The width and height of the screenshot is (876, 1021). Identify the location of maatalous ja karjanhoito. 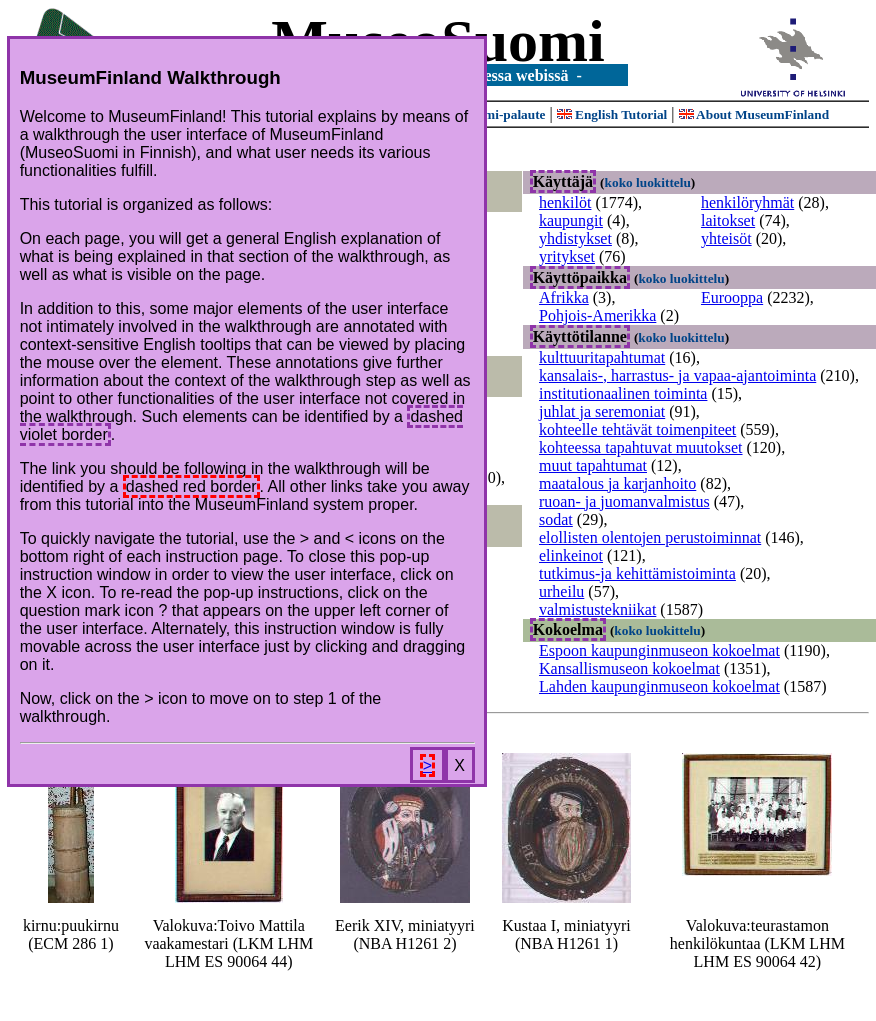
(617, 483).